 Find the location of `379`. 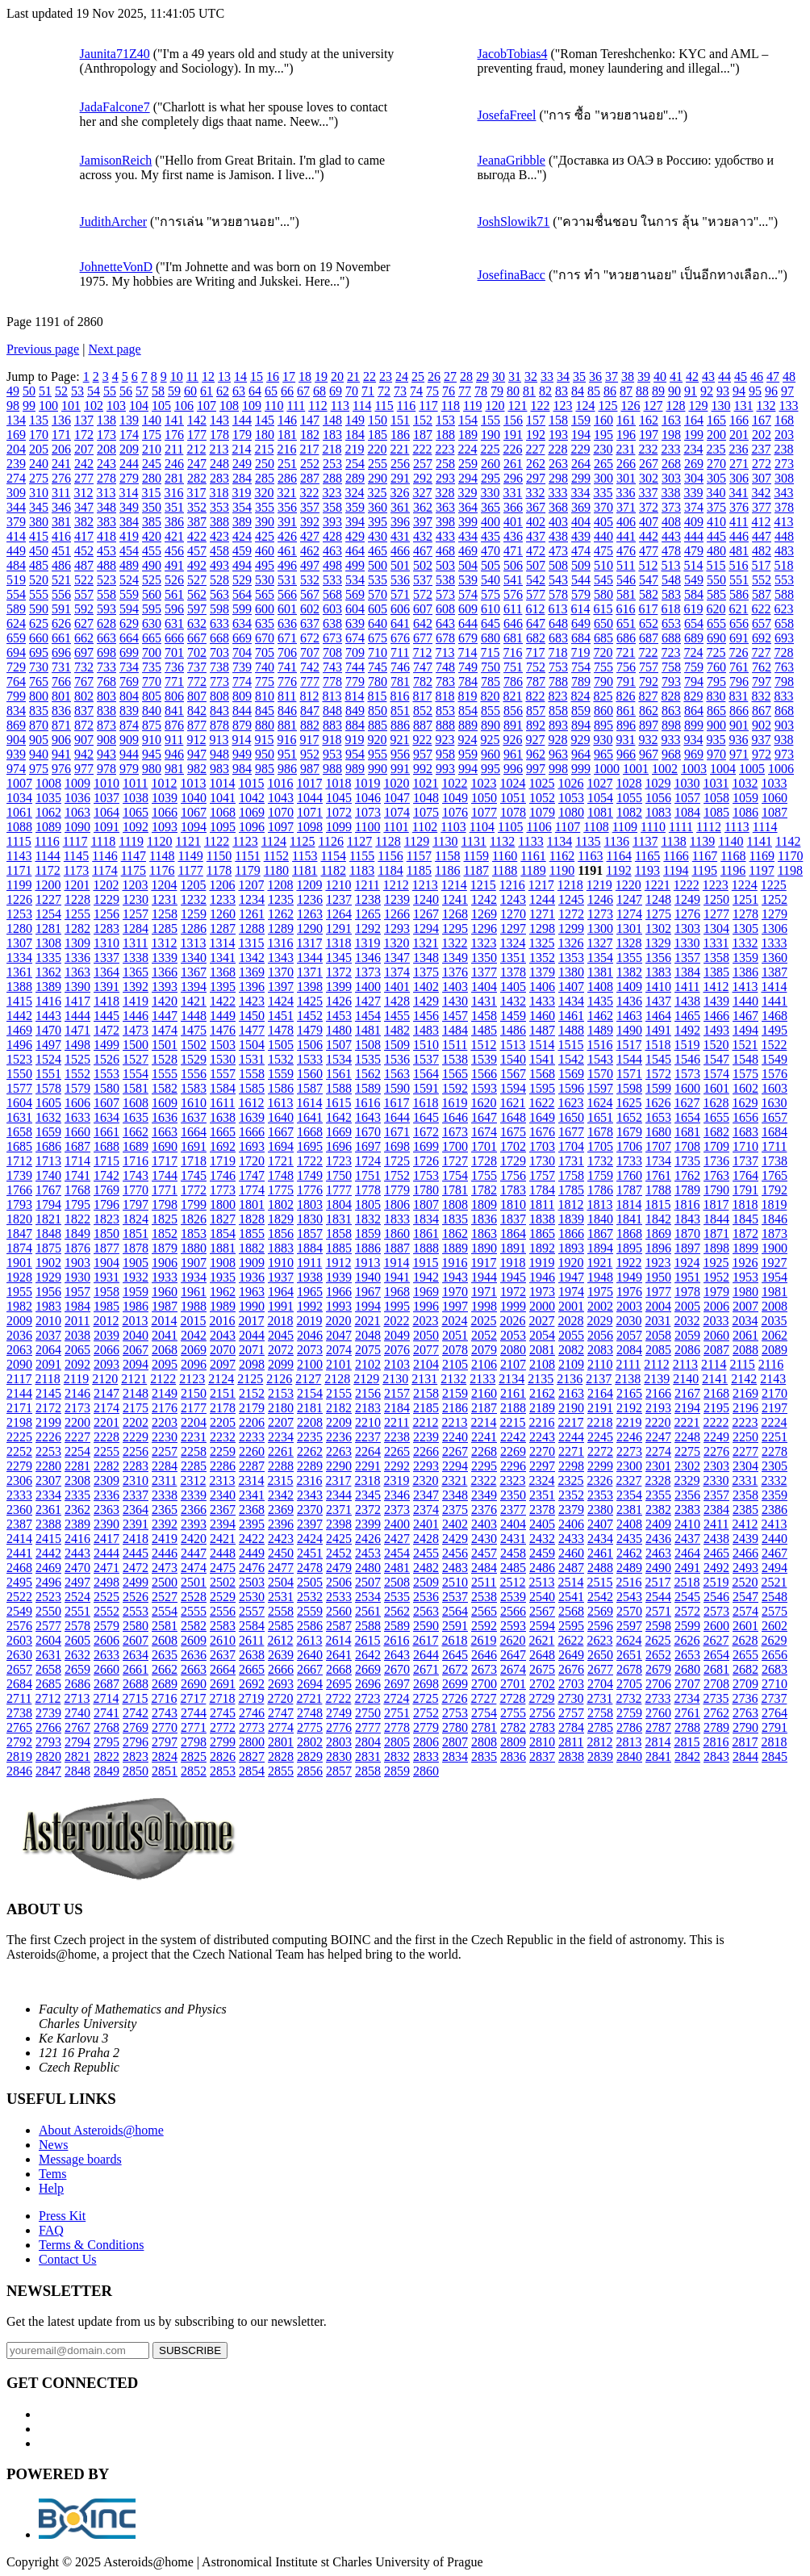

379 is located at coordinates (16, 522).